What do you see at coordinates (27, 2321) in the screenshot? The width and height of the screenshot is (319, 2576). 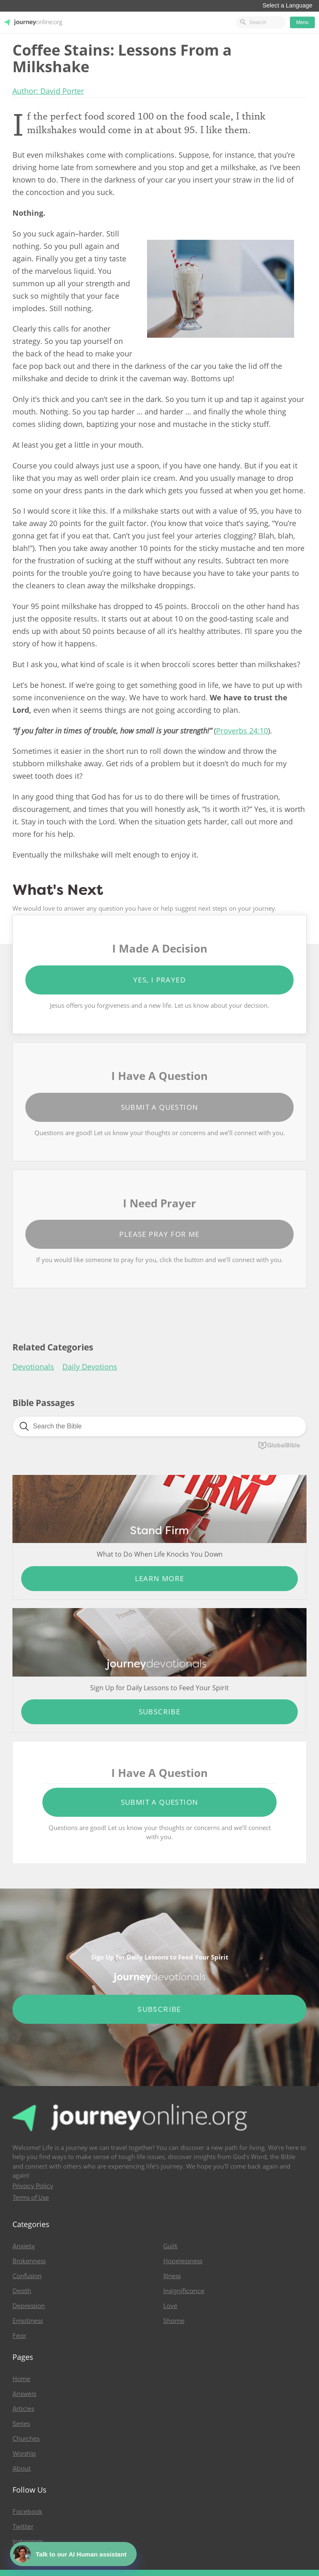 I see `Emptiness` at bounding box center [27, 2321].